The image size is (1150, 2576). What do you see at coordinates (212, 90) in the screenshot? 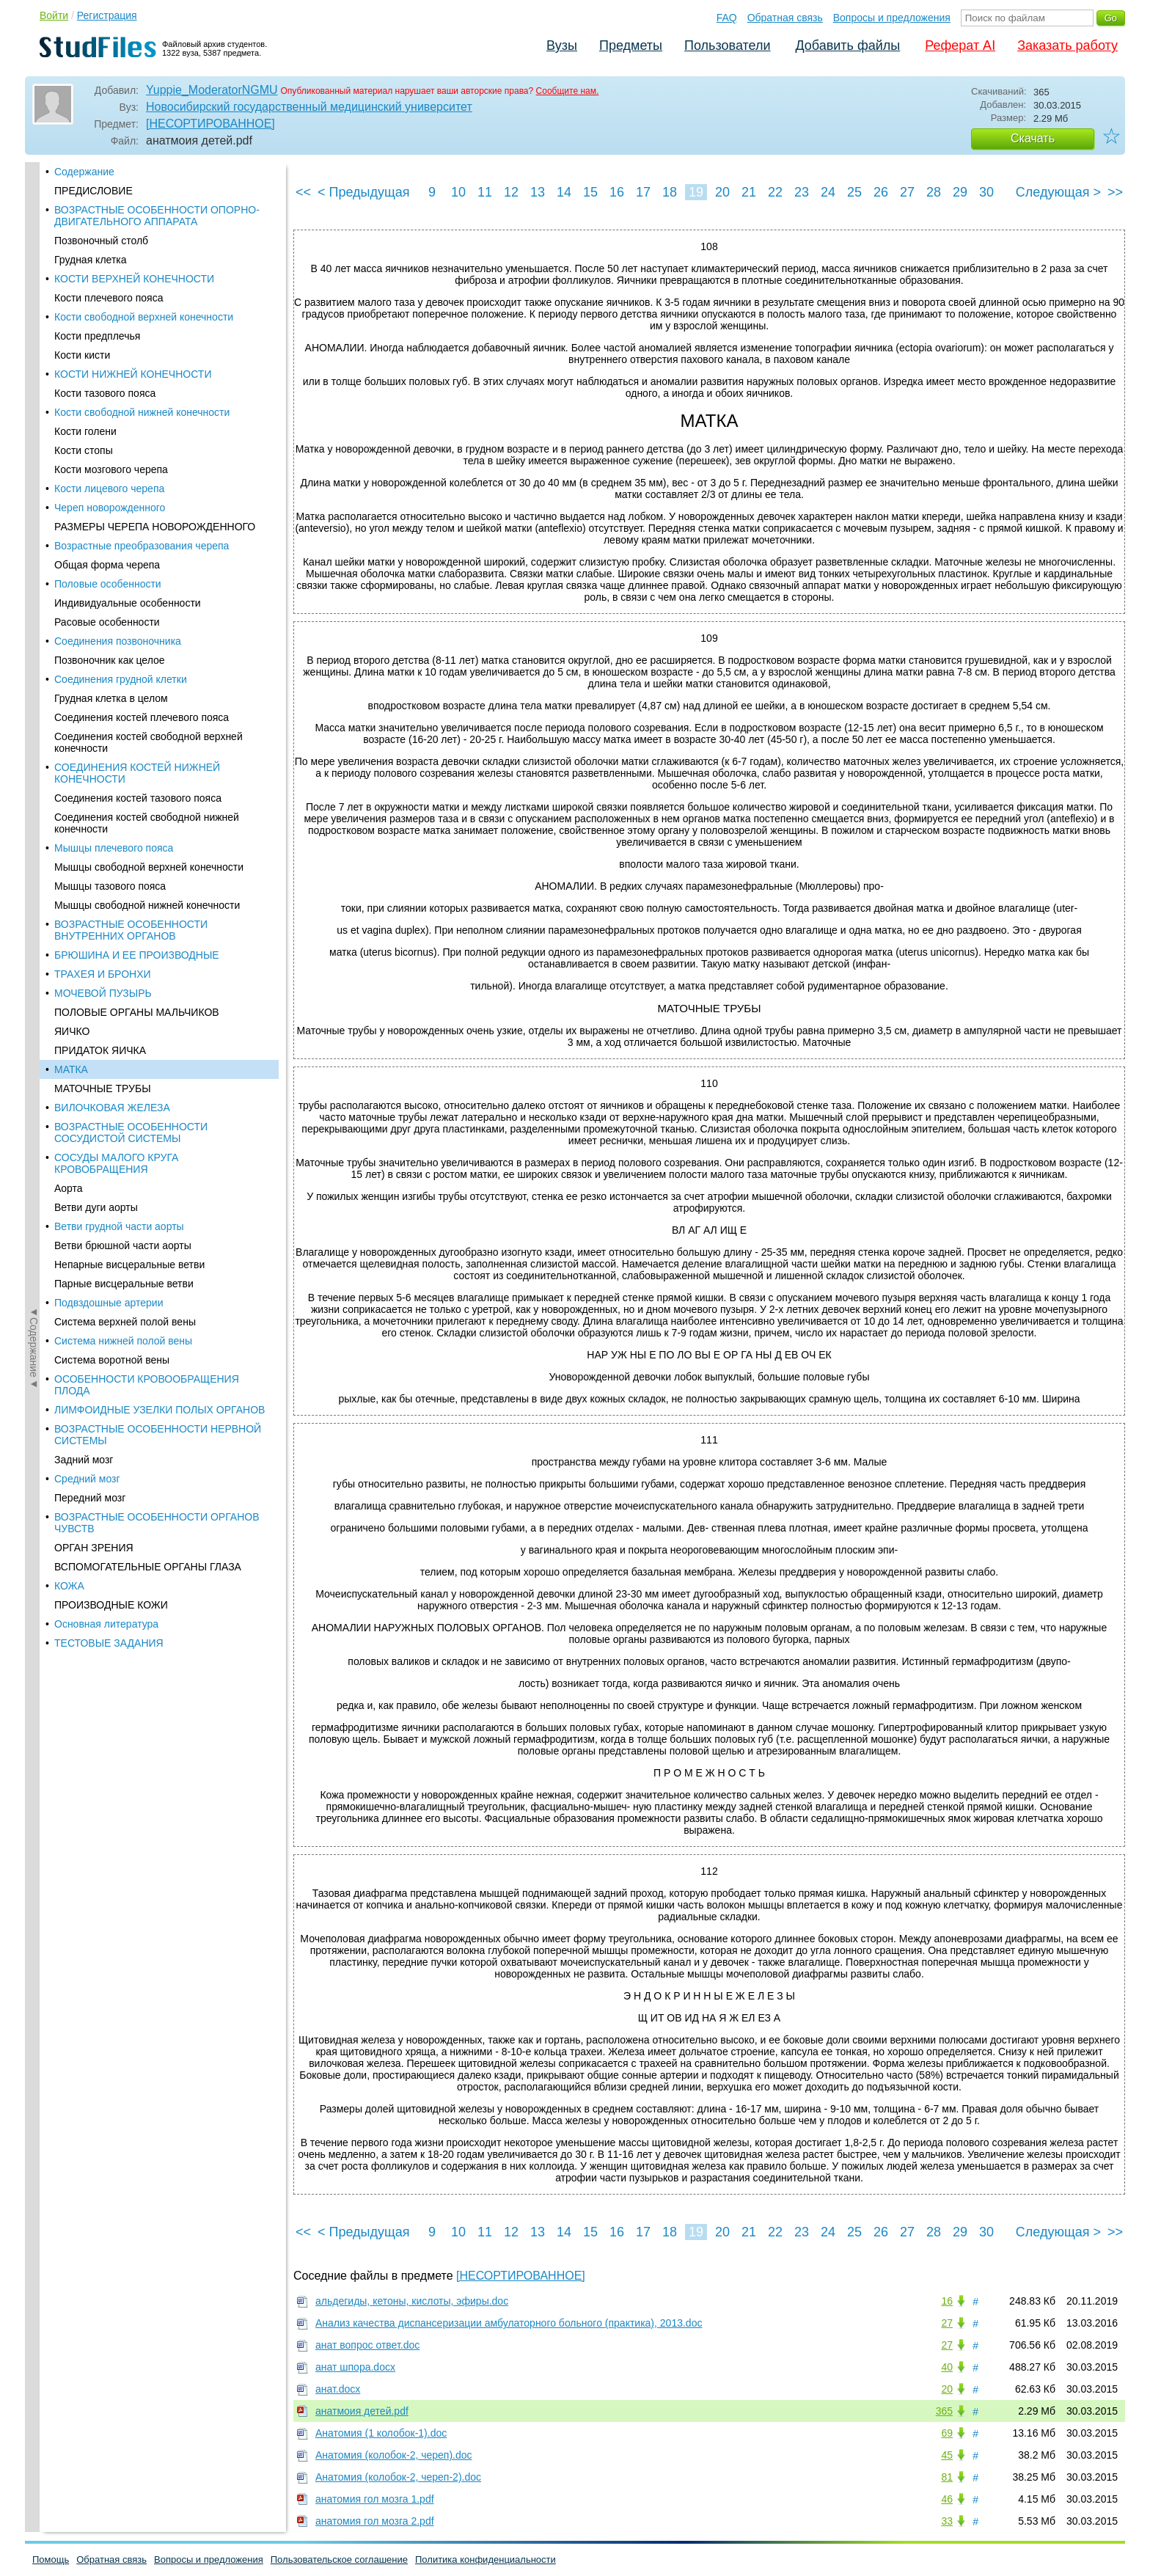
I see `Yuppie_ModeratorNGMU` at bounding box center [212, 90].